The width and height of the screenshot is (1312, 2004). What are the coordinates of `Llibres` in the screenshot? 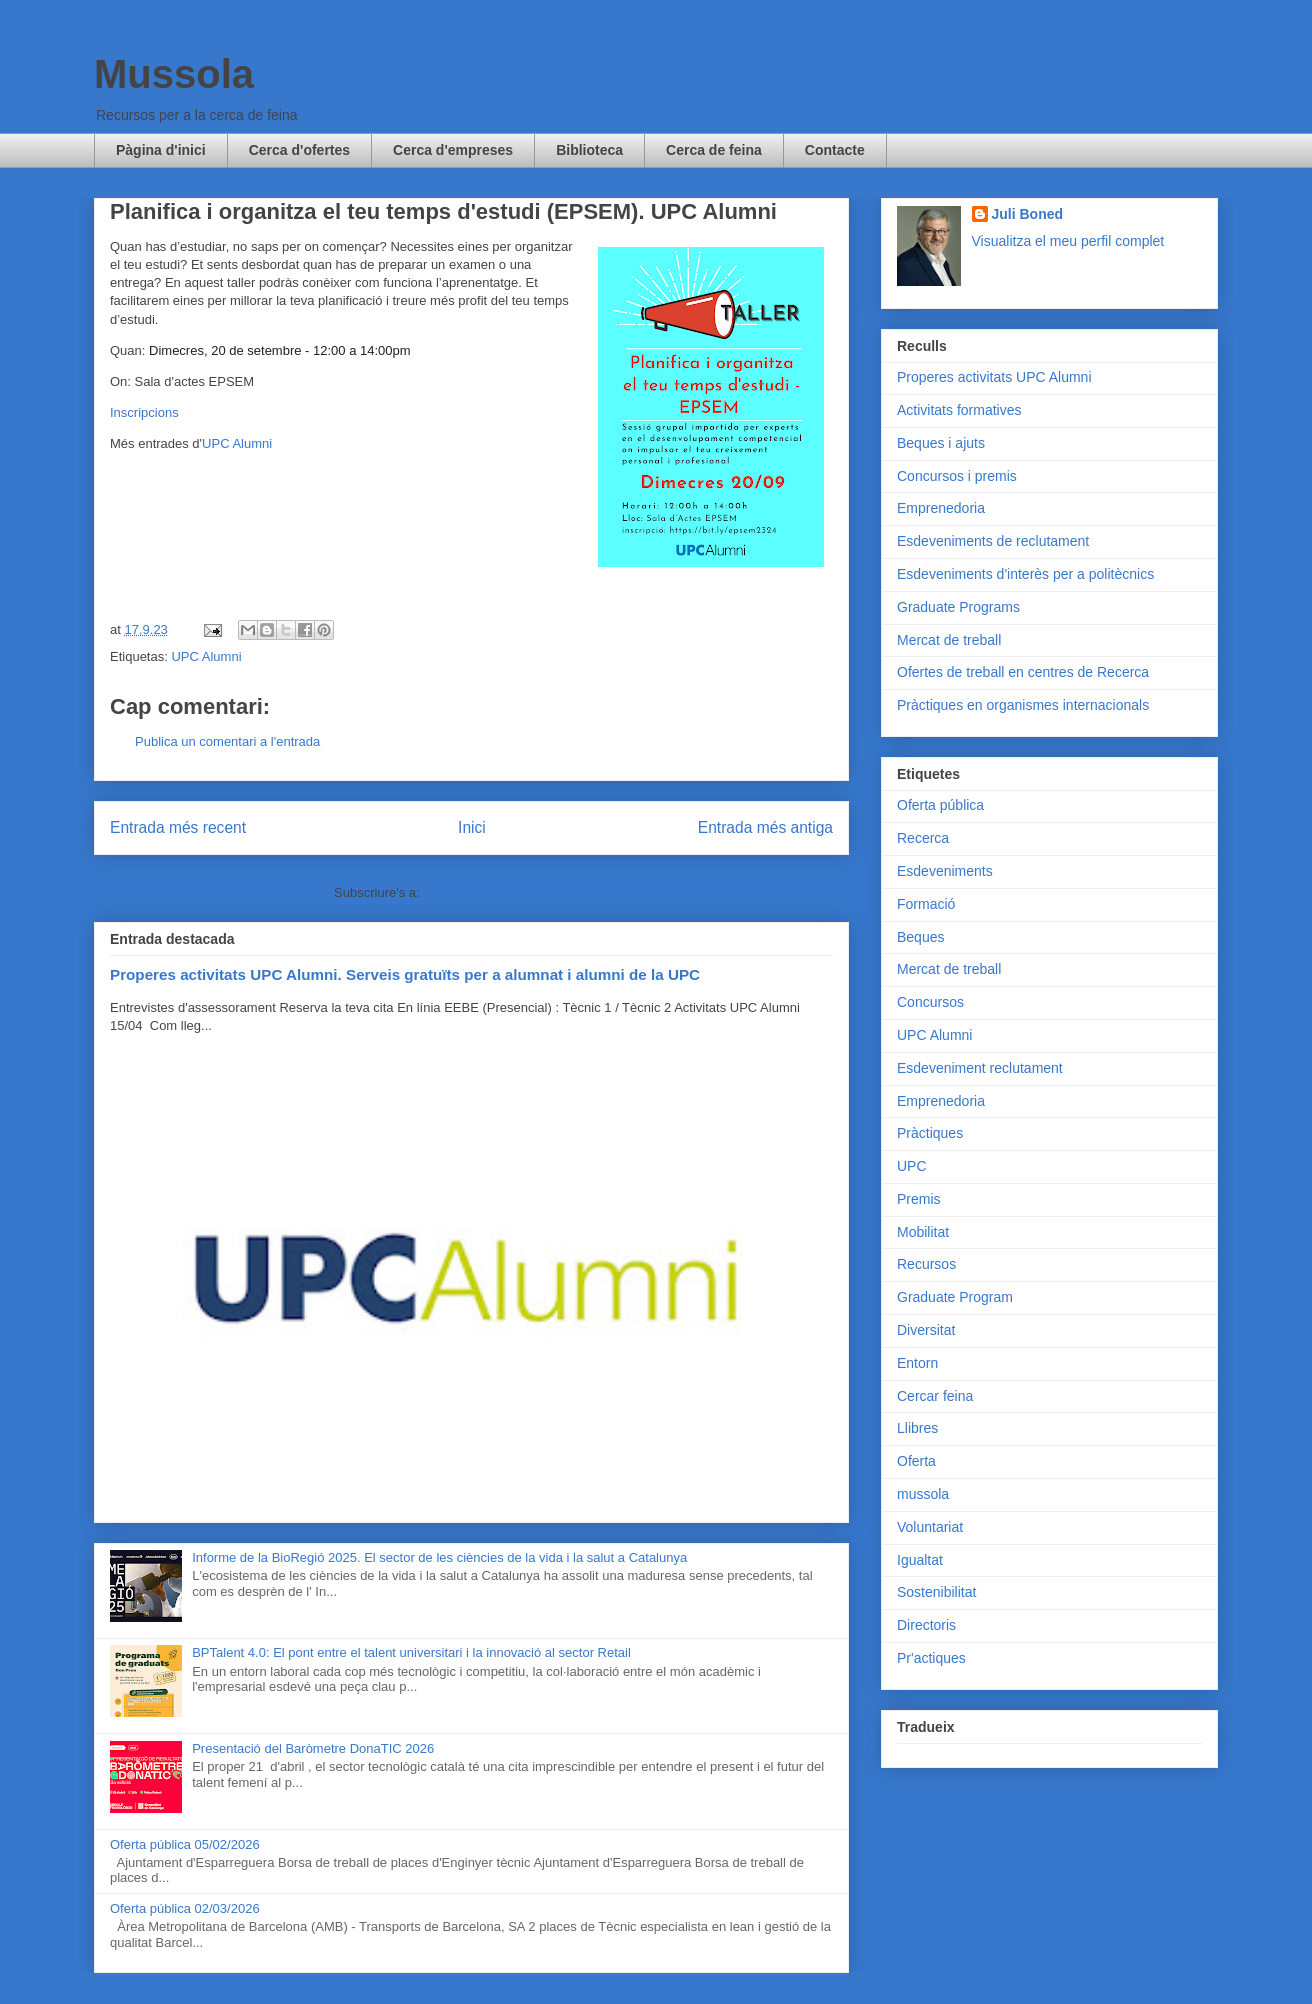 It's located at (917, 1428).